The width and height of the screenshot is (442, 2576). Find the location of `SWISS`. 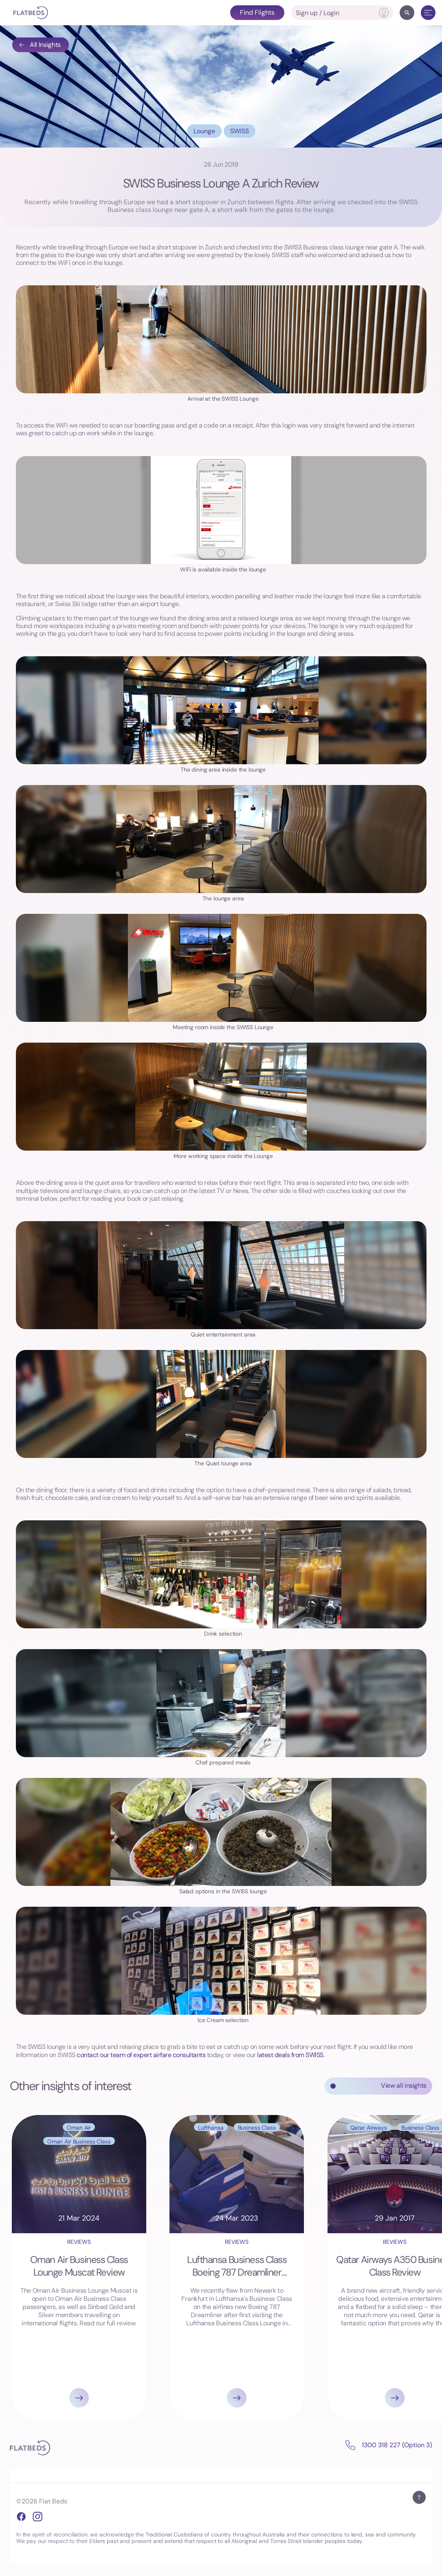

SWISS is located at coordinates (239, 131).